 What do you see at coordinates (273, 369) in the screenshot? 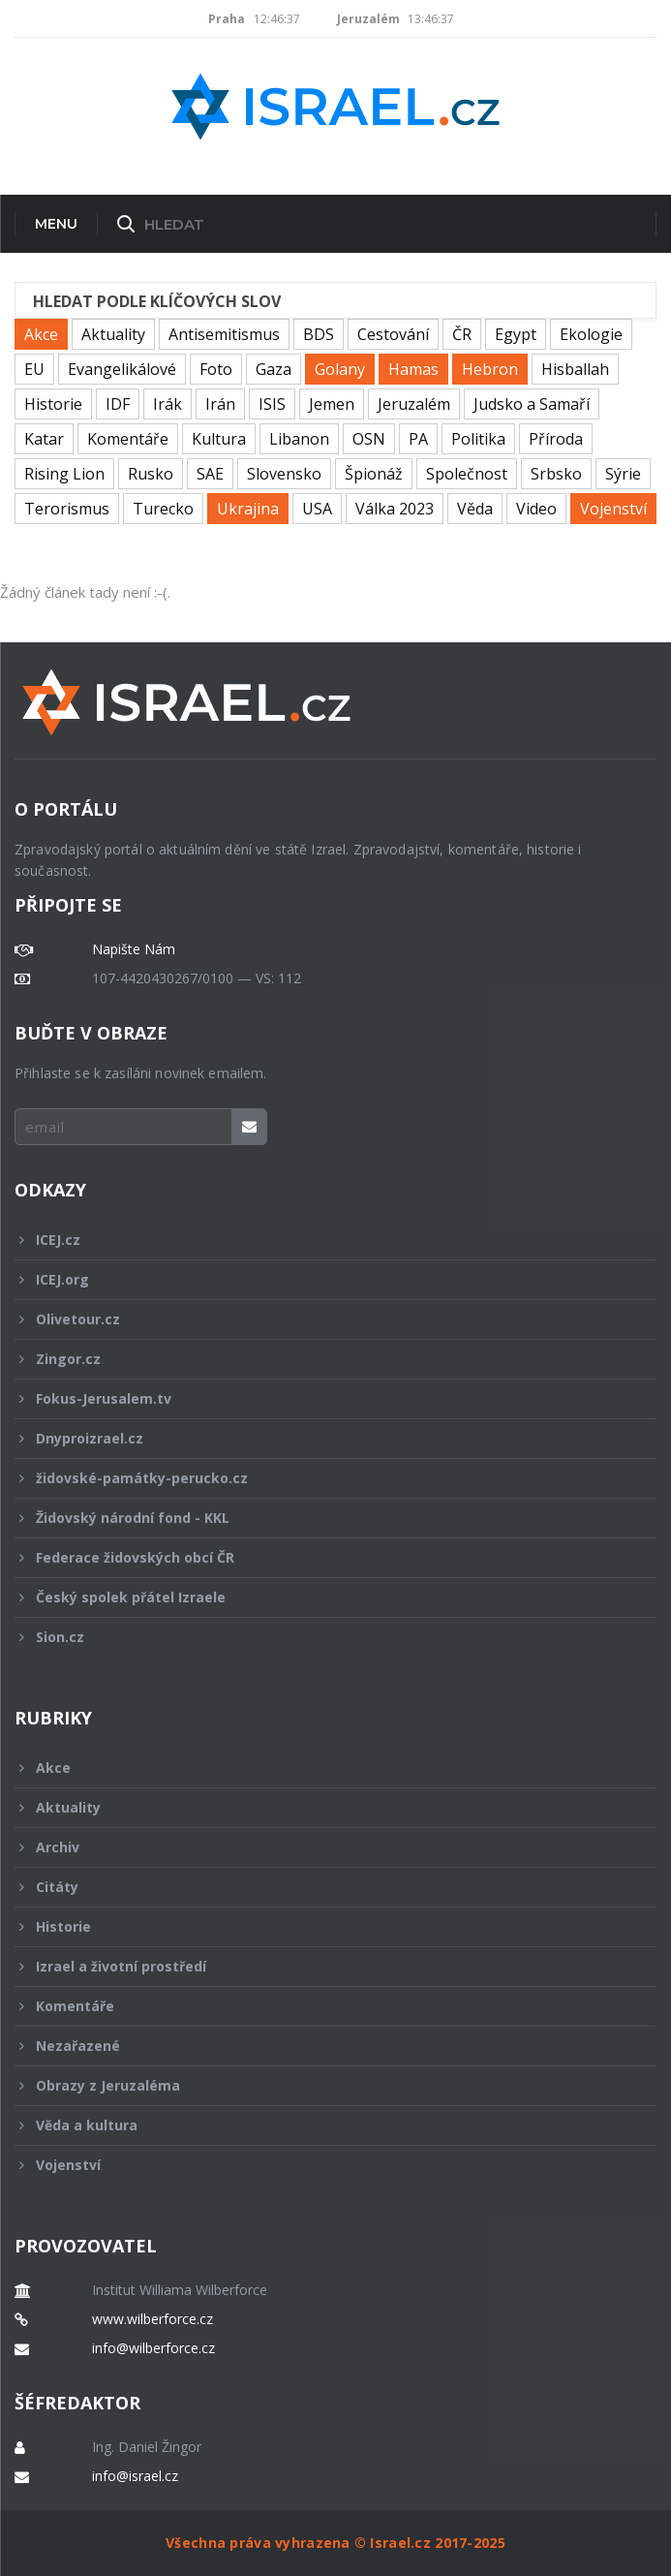
I see `Gaza` at bounding box center [273, 369].